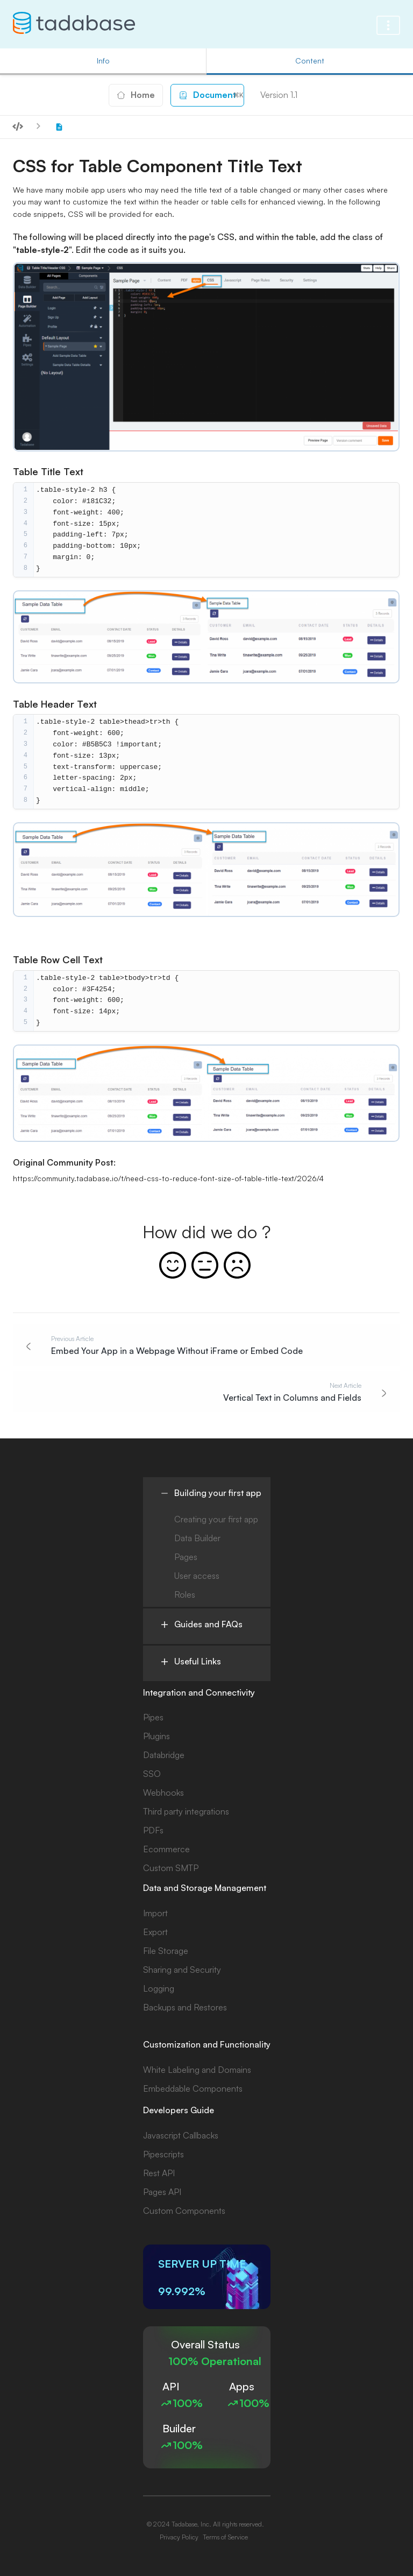 The height and width of the screenshot is (2576, 413). What do you see at coordinates (184, 1594) in the screenshot?
I see `Roles` at bounding box center [184, 1594].